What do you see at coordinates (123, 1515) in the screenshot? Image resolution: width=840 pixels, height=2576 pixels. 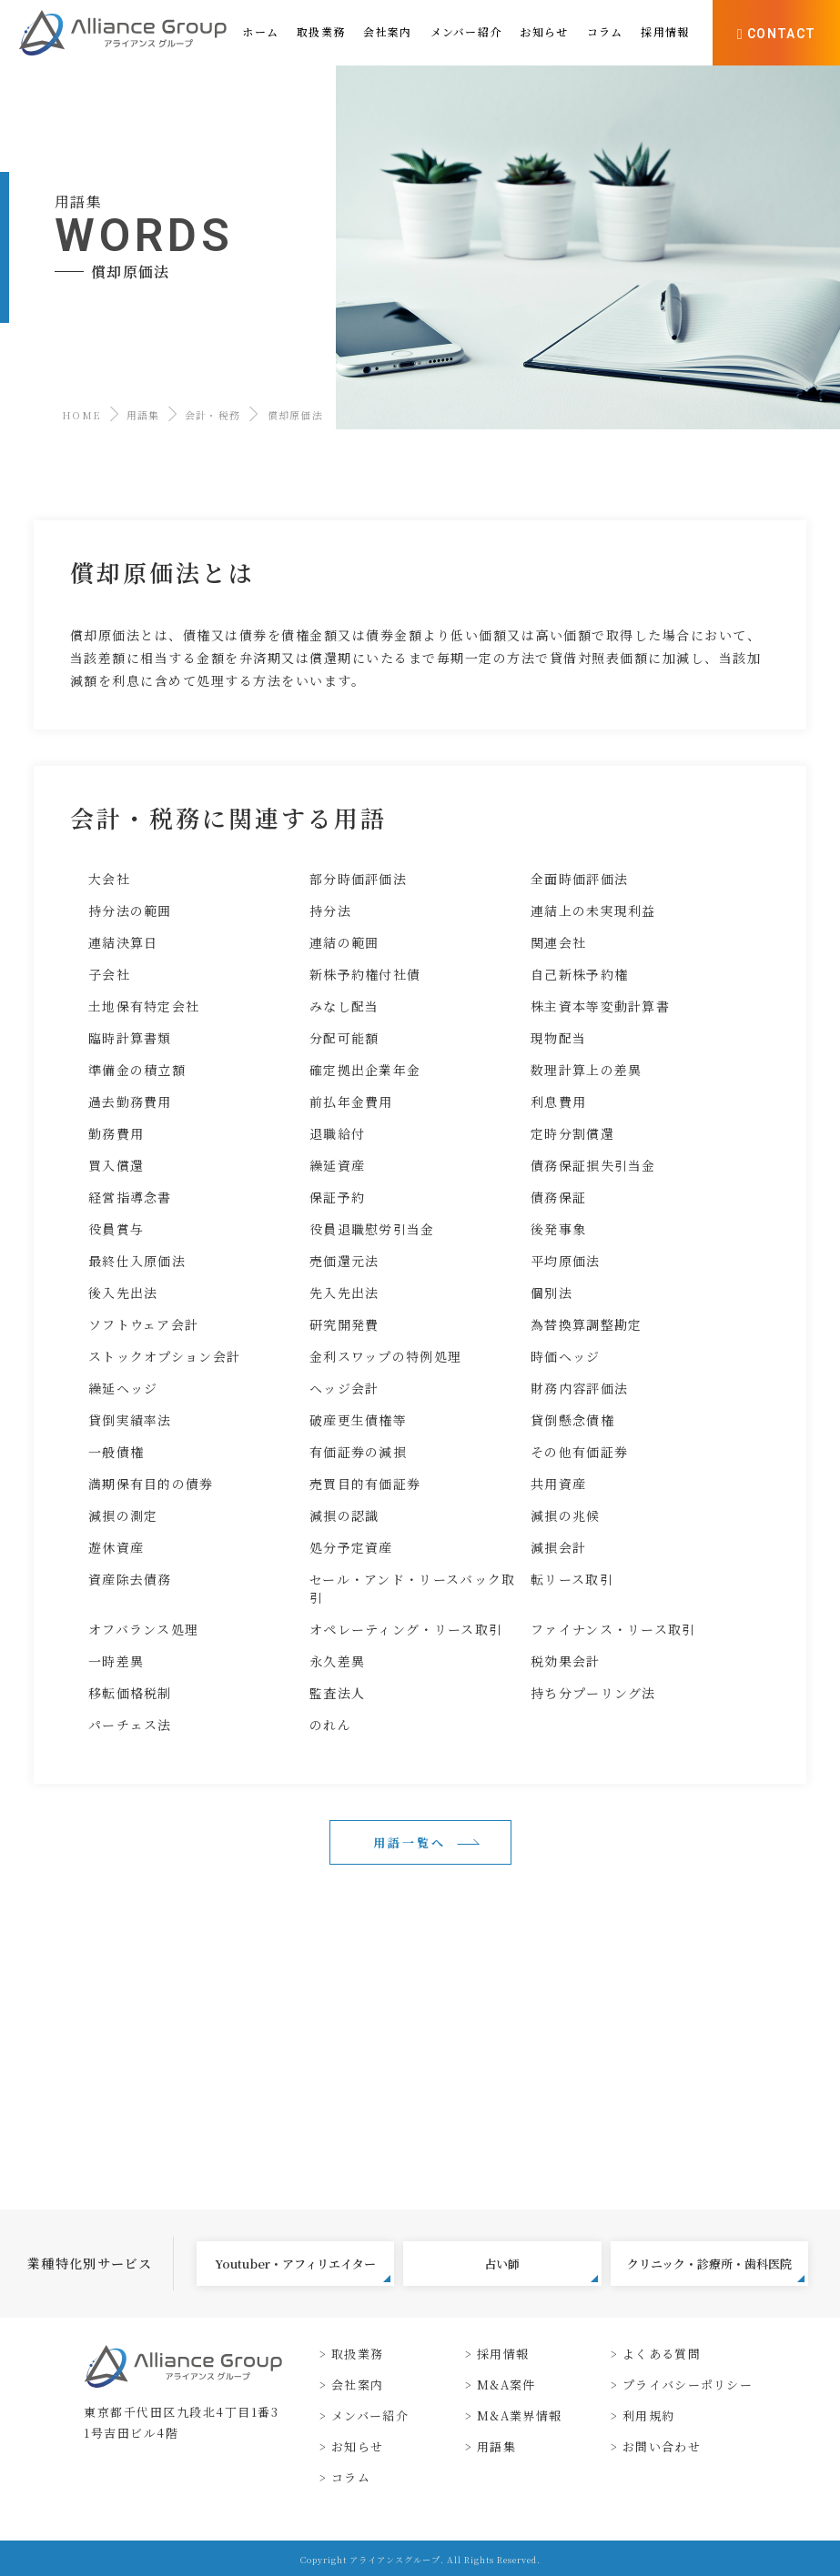 I see `減損の測定` at bounding box center [123, 1515].